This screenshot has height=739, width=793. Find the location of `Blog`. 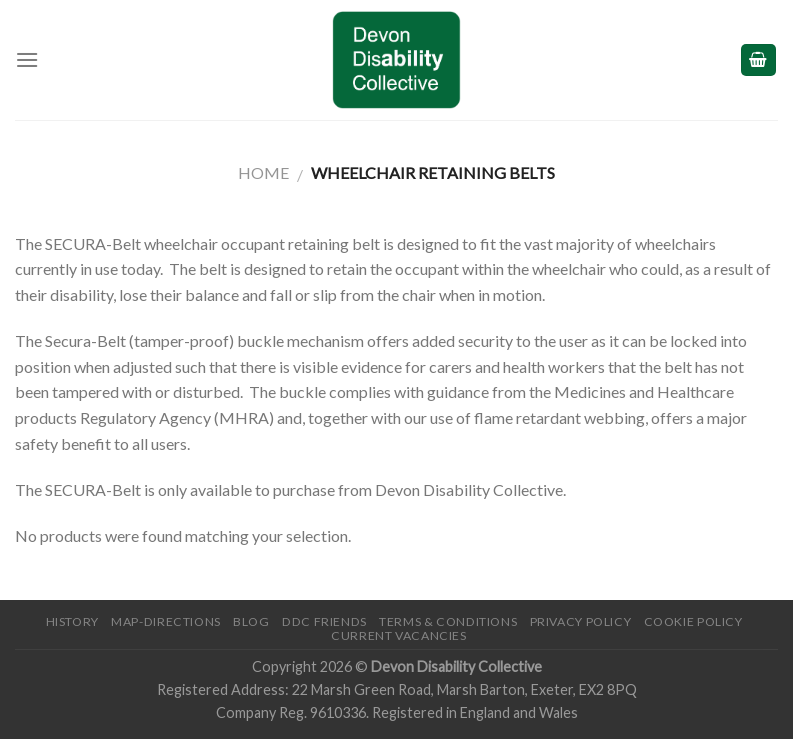

Blog is located at coordinates (251, 621).